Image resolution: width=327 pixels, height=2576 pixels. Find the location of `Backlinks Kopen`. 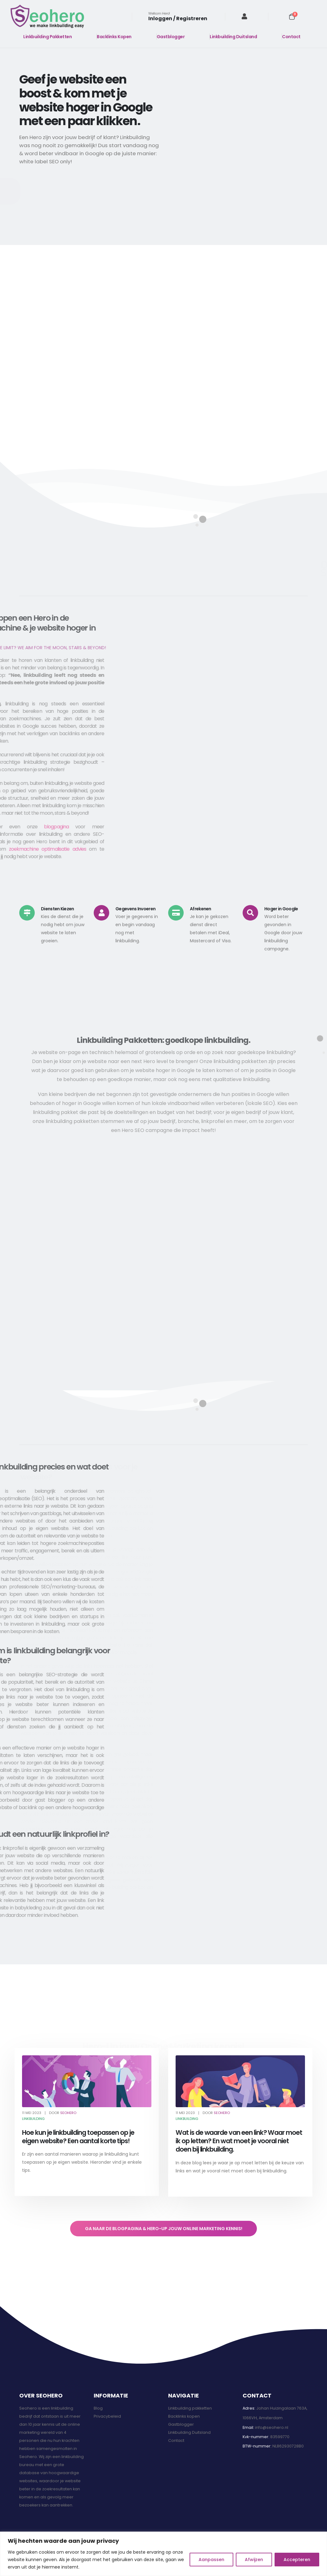

Backlinks Kopen is located at coordinates (114, 37).